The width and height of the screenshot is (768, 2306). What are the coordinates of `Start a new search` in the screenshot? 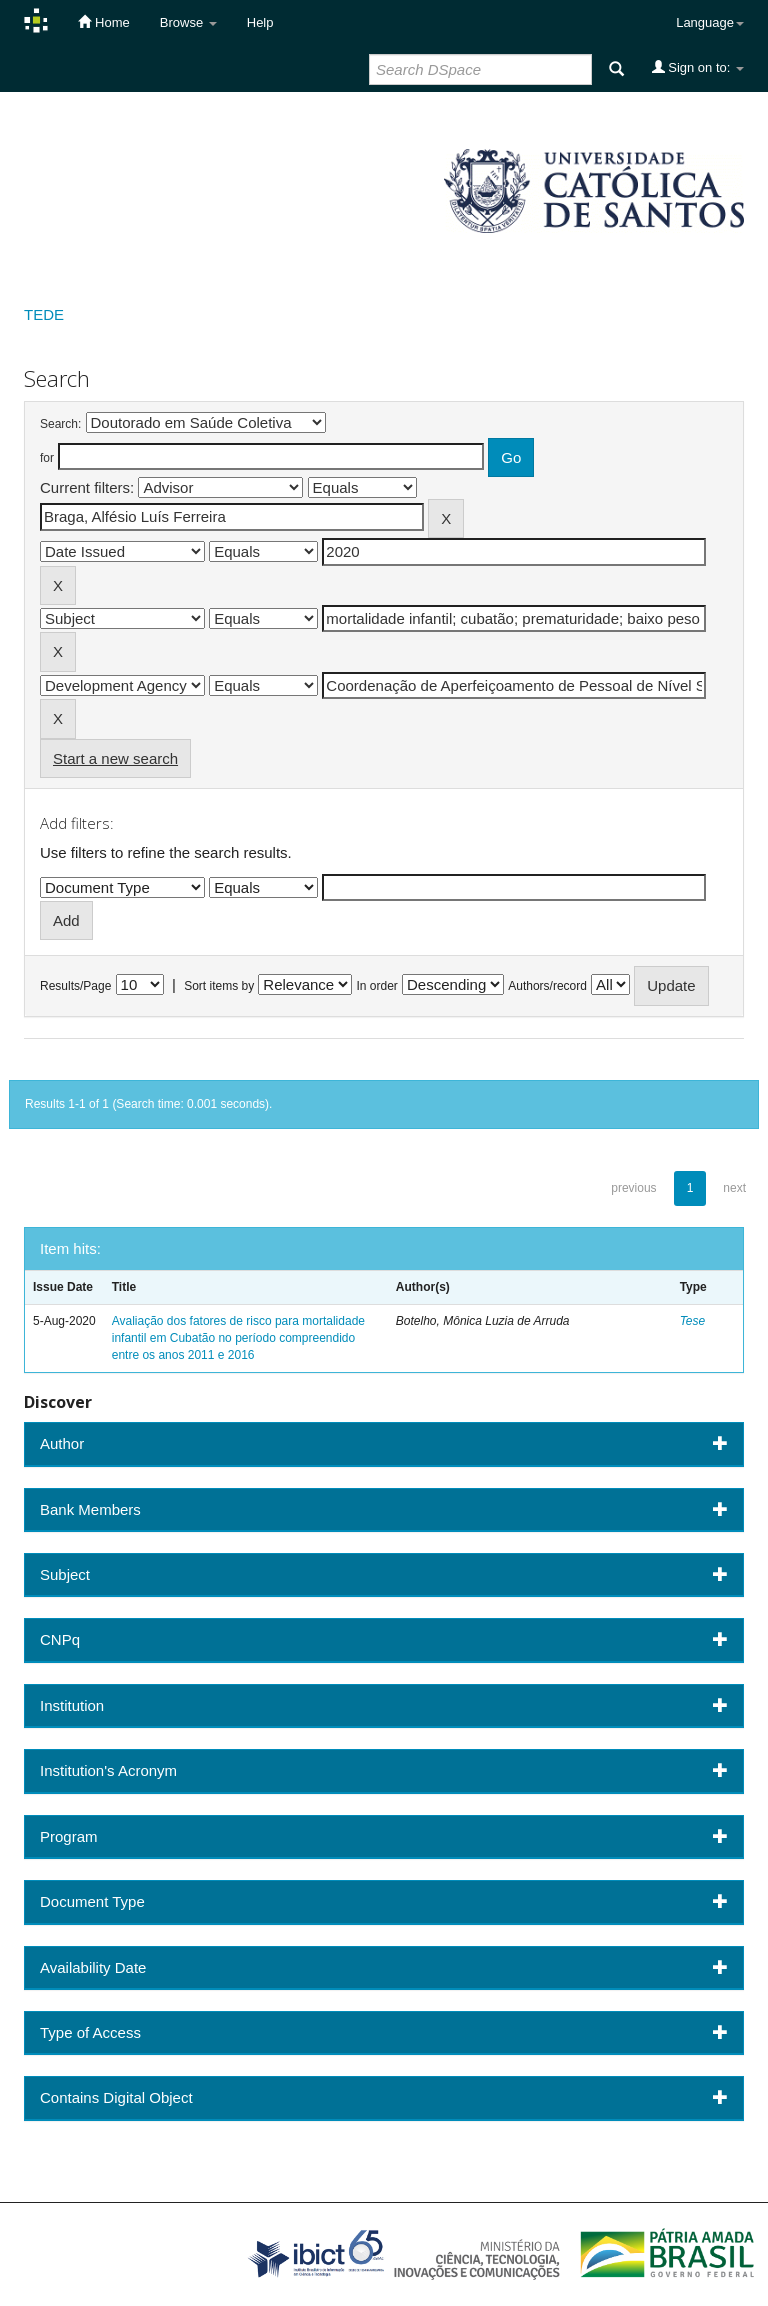 It's located at (115, 758).